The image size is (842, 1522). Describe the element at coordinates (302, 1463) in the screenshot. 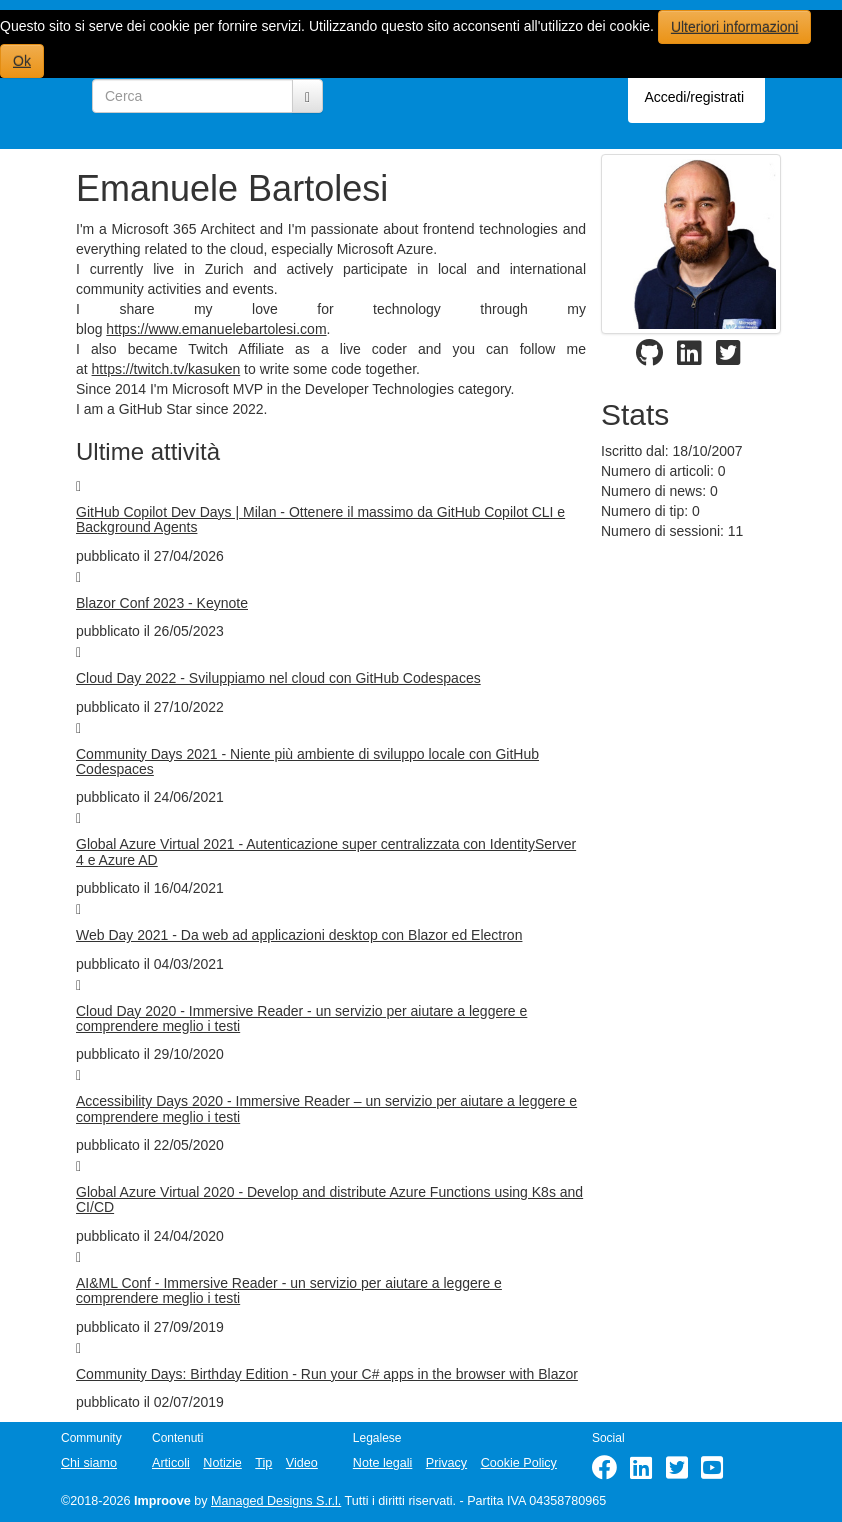

I see `Video` at that location.